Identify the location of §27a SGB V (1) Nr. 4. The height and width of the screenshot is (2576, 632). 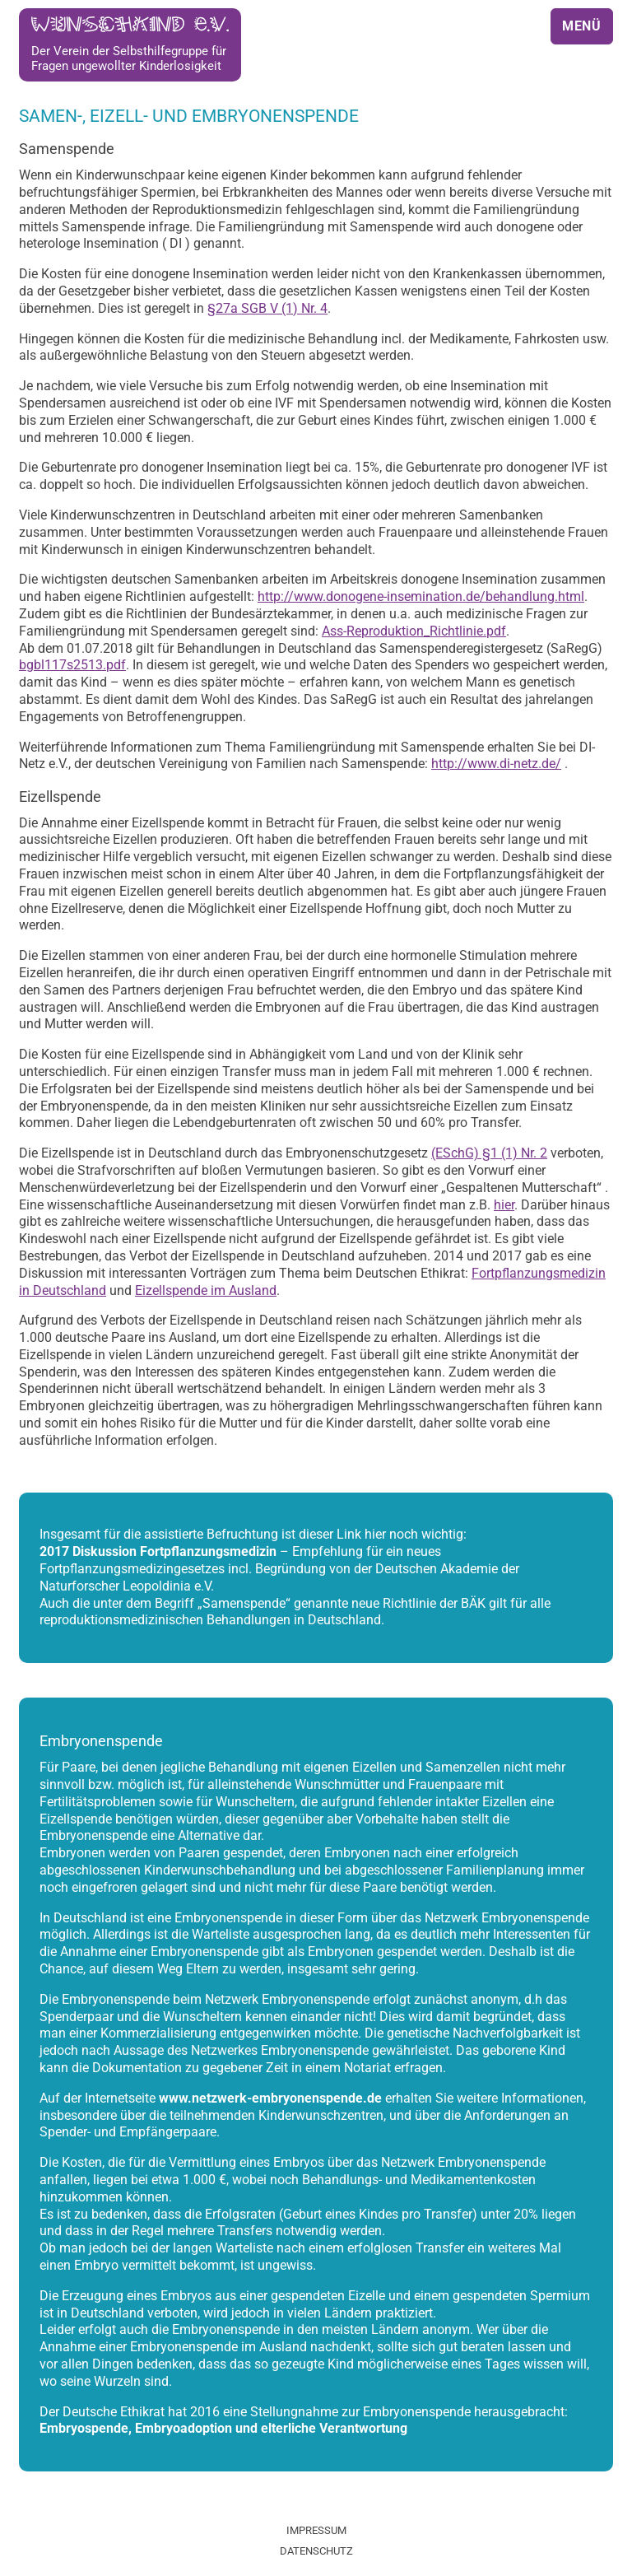
(267, 308).